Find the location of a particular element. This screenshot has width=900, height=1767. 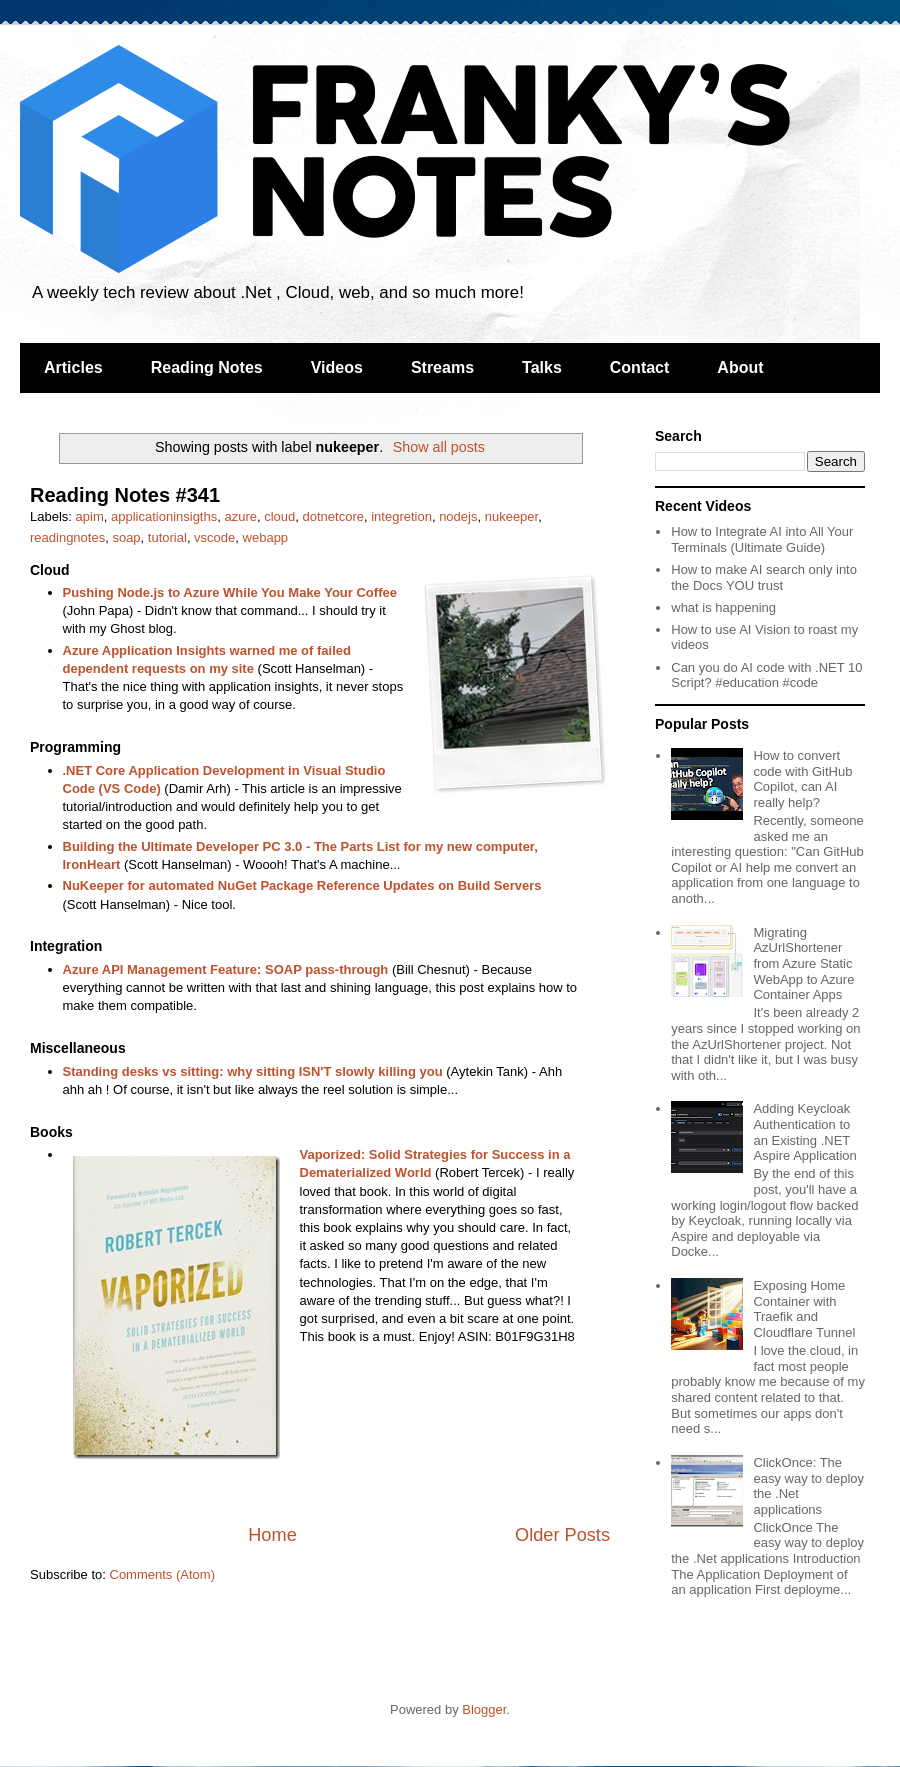

NuKeeper for automated NuGet Package Reference Updates on Build Servers is located at coordinates (302, 885).